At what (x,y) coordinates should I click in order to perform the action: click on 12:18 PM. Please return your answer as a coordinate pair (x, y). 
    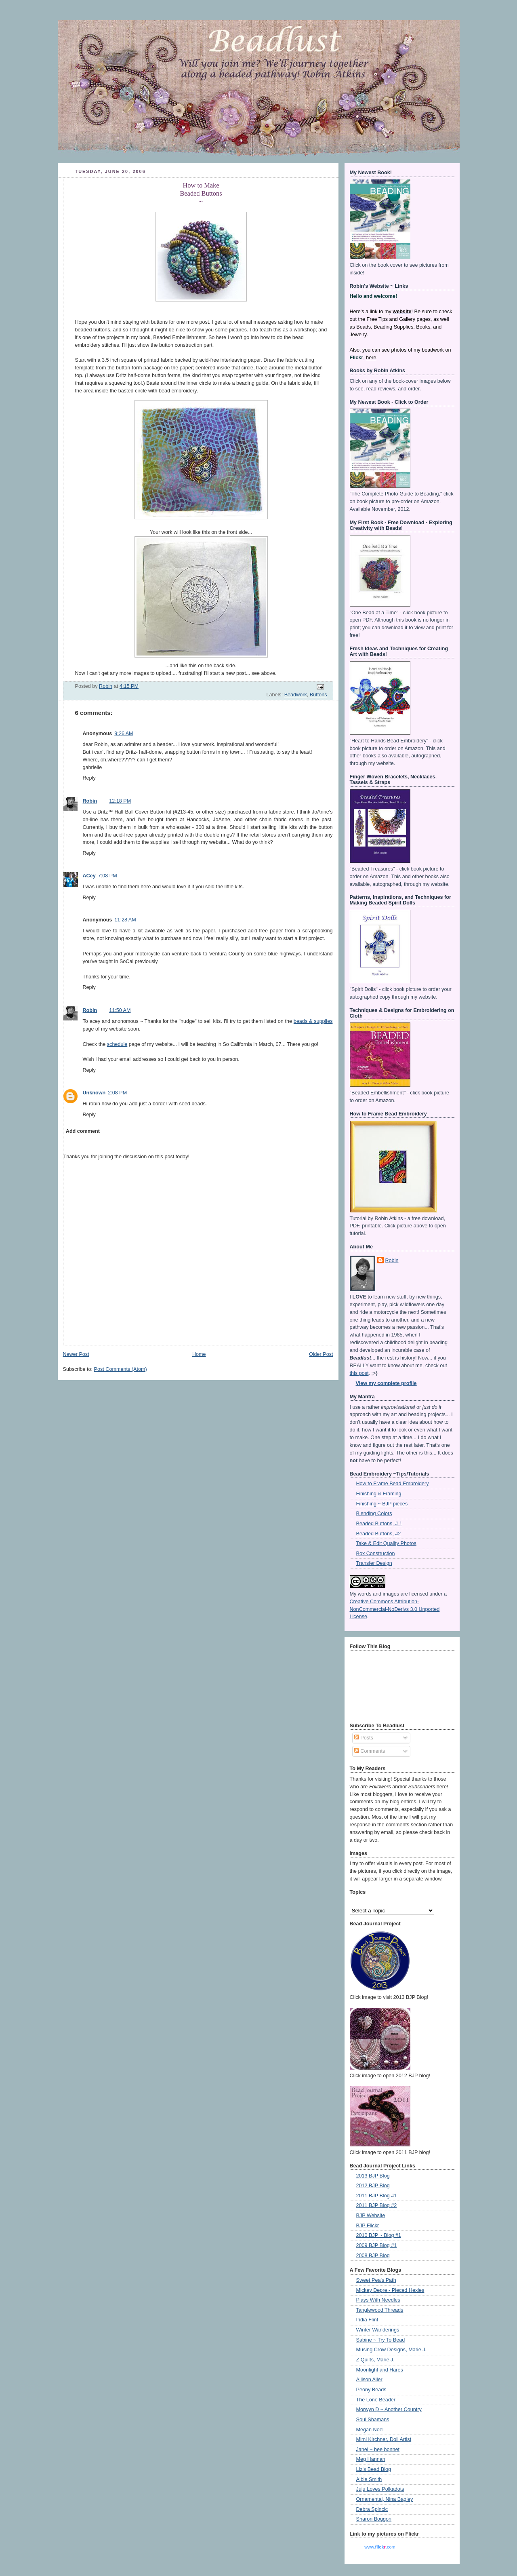
    Looking at the image, I should click on (120, 801).